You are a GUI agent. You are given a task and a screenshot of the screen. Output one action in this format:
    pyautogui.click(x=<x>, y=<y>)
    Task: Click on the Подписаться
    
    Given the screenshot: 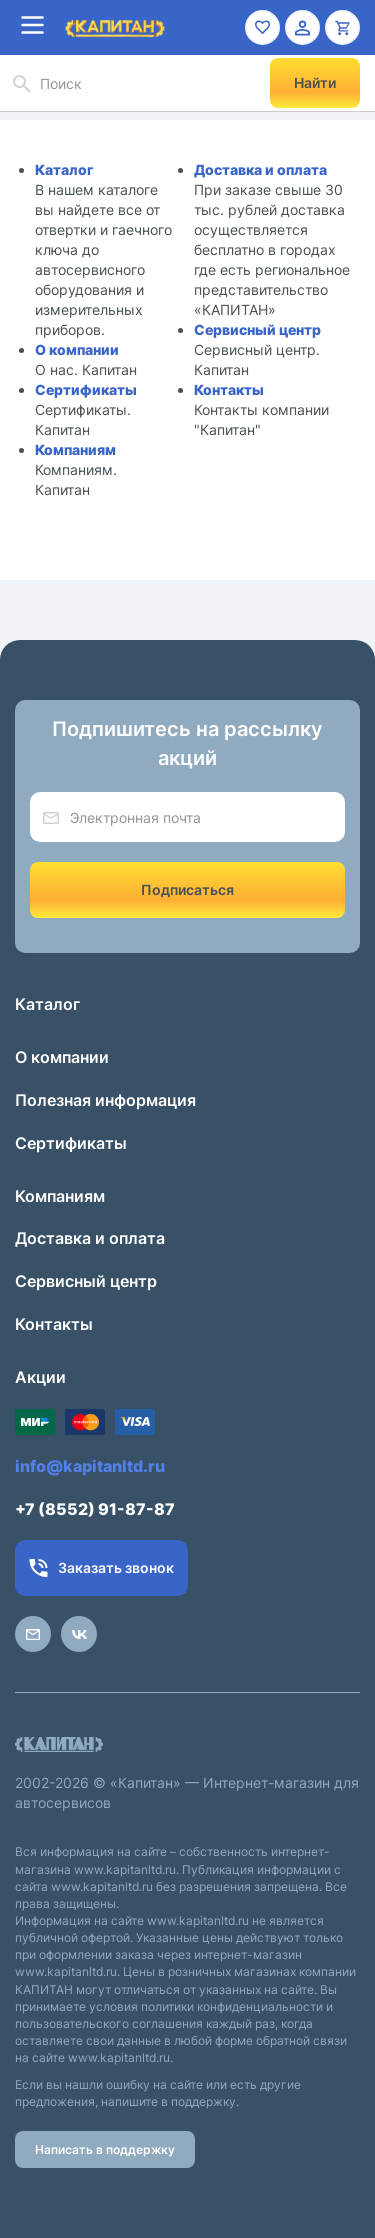 What is the action you would take?
    pyautogui.click(x=187, y=889)
    